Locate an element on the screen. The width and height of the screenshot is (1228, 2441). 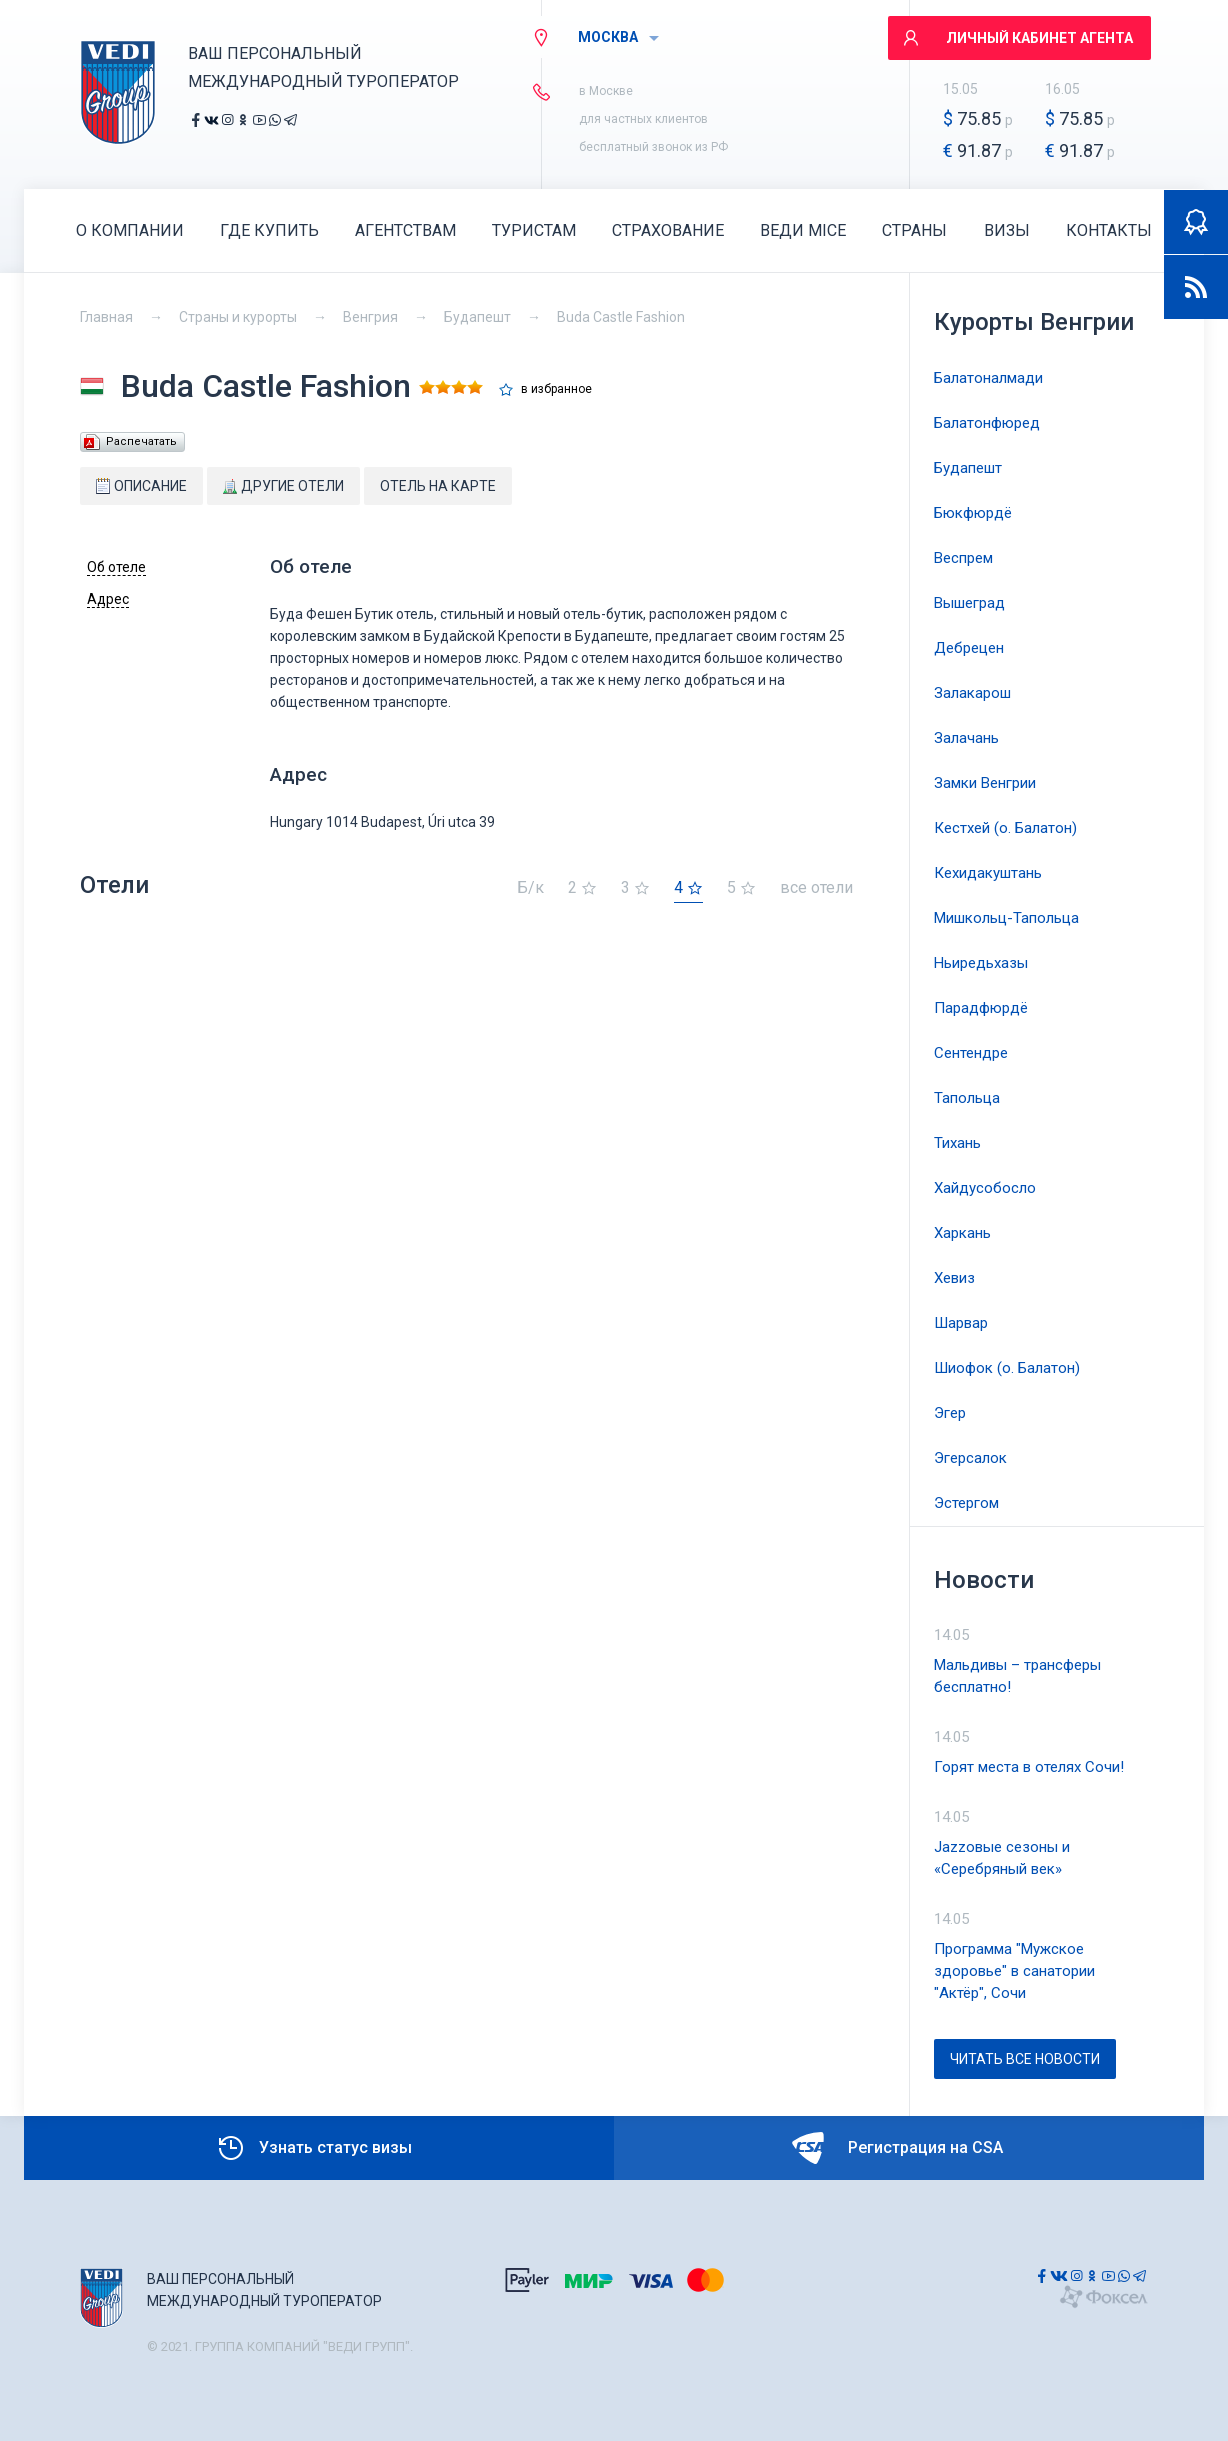
Buda Castle Fashion is located at coordinates (621, 317).